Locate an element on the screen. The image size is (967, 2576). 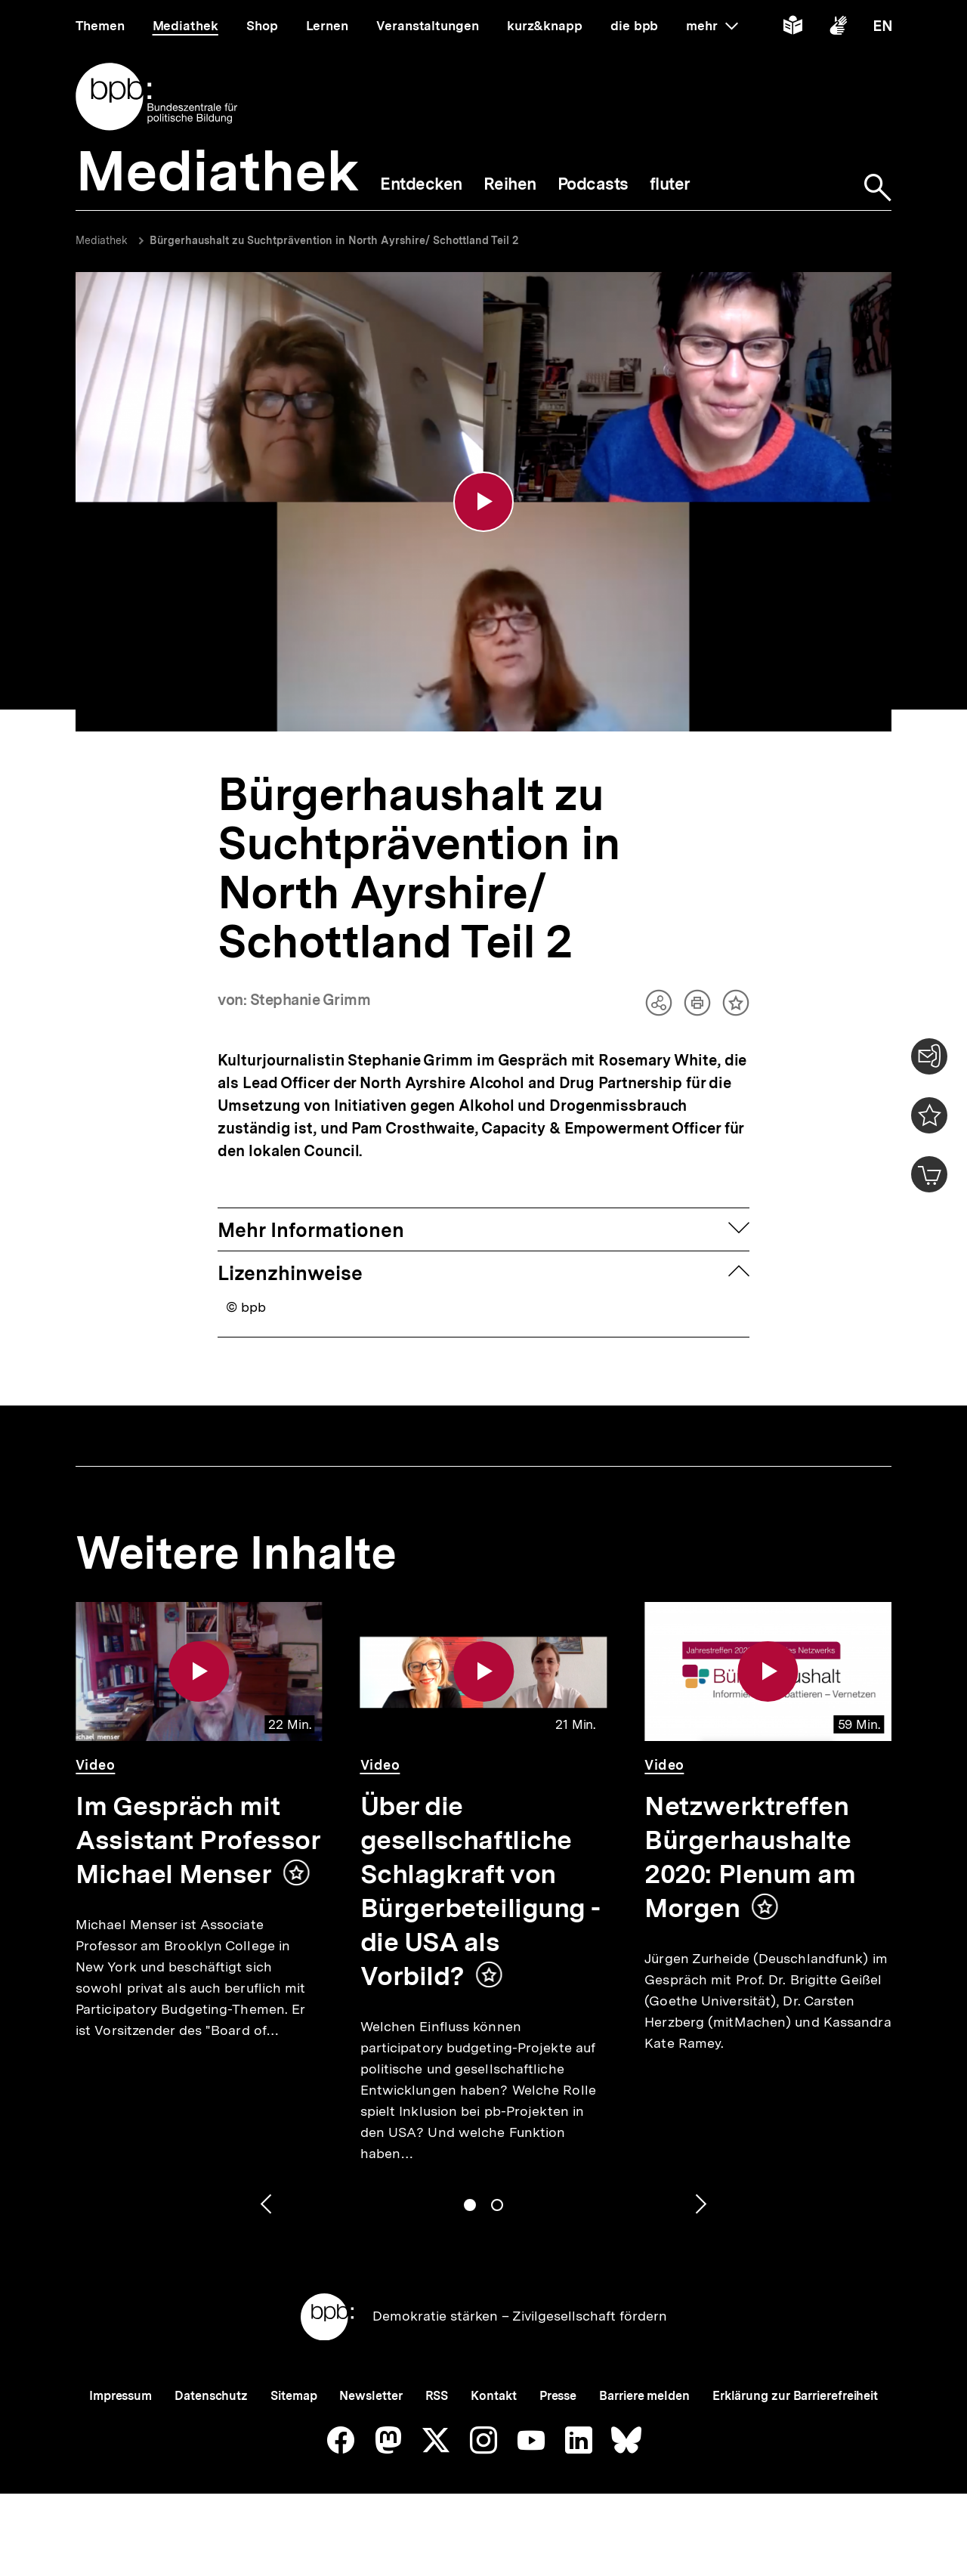
Kontakt is located at coordinates (493, 2396).